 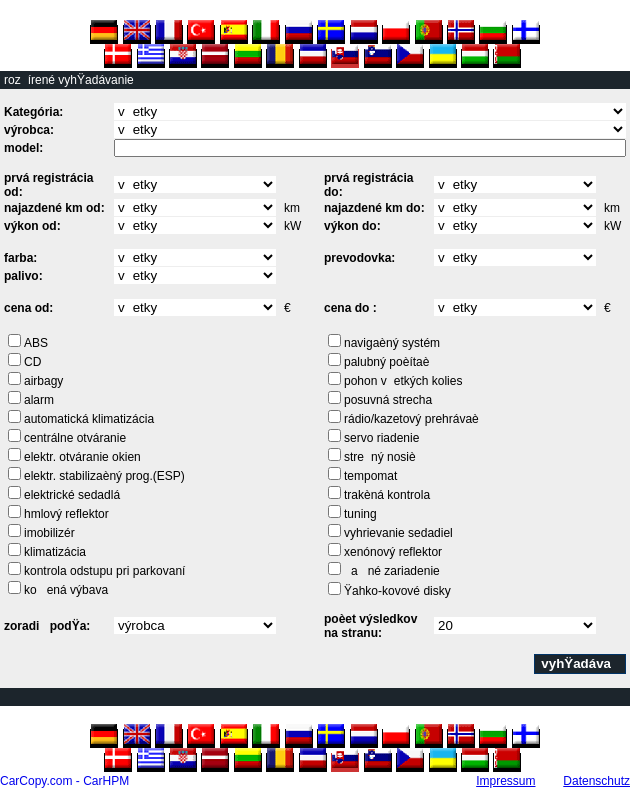 What do you see at coordinates (64, 781) in the screenshot?
I see `CarCopy.com - CarHPM` at bounding box center [64, 781].